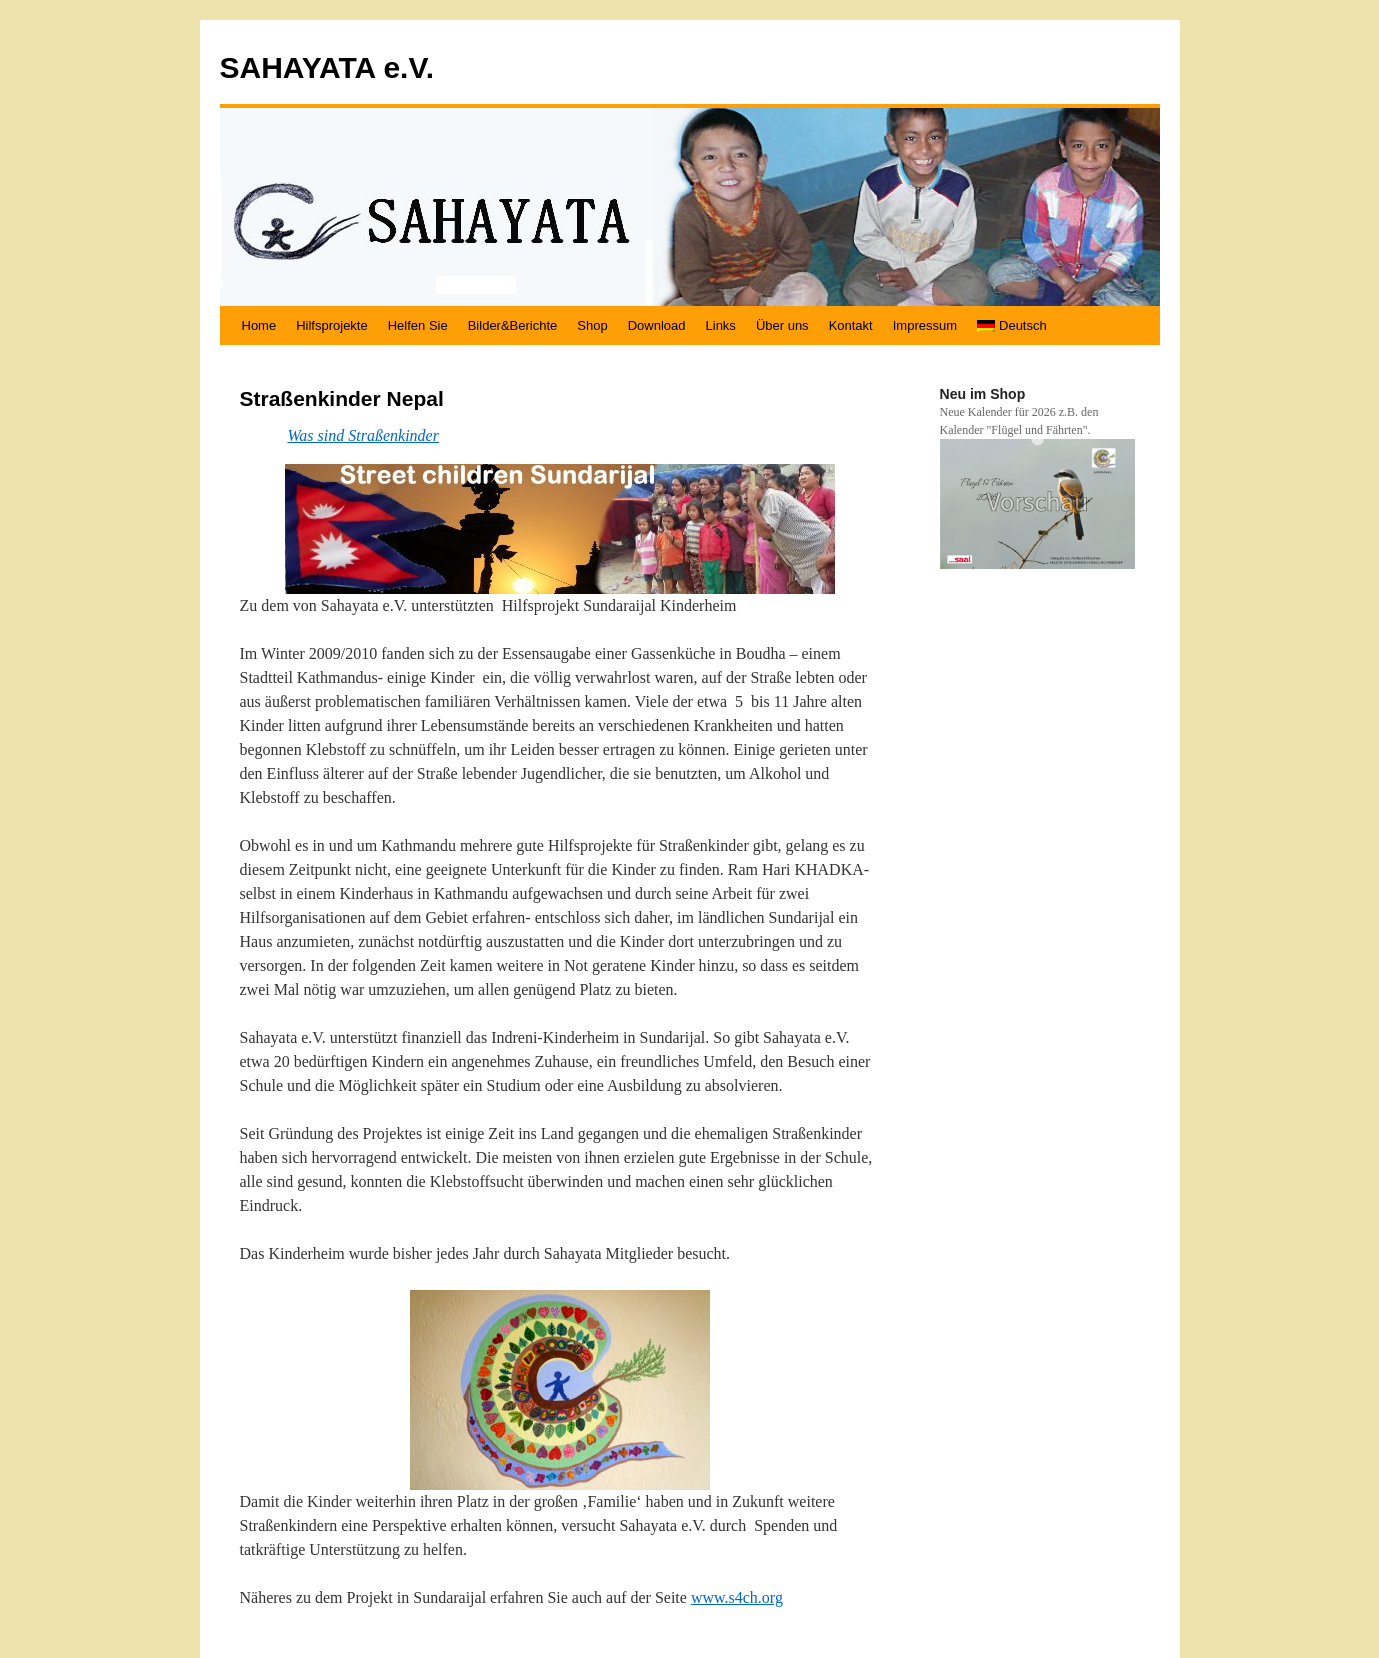 The image size is (1379, 1658). Describe the element at coordinates (418, 325) in the screenshot. I see `Helfen Sie` at that location.